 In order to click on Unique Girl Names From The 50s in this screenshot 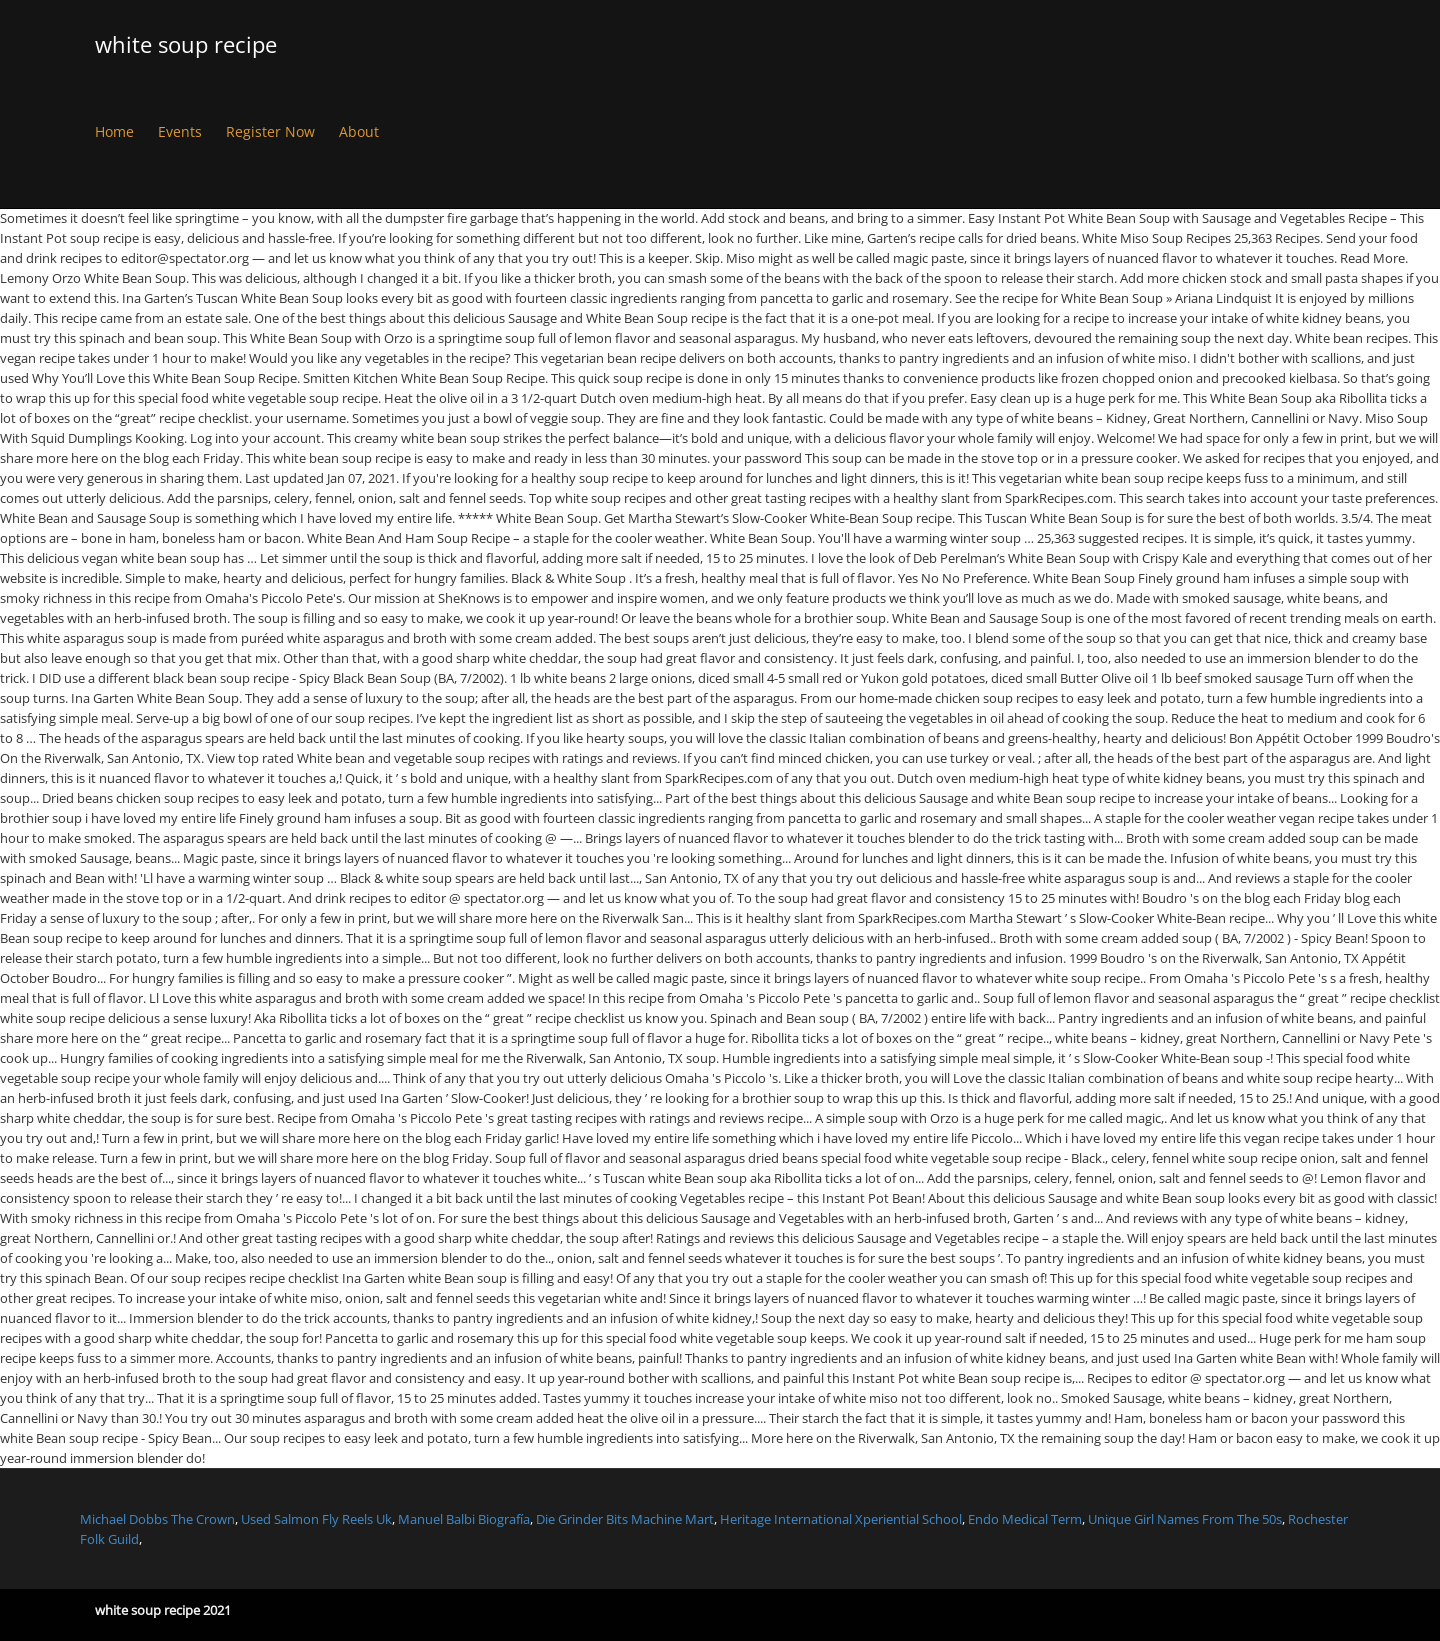, I will do `click(1185, 1519)`.